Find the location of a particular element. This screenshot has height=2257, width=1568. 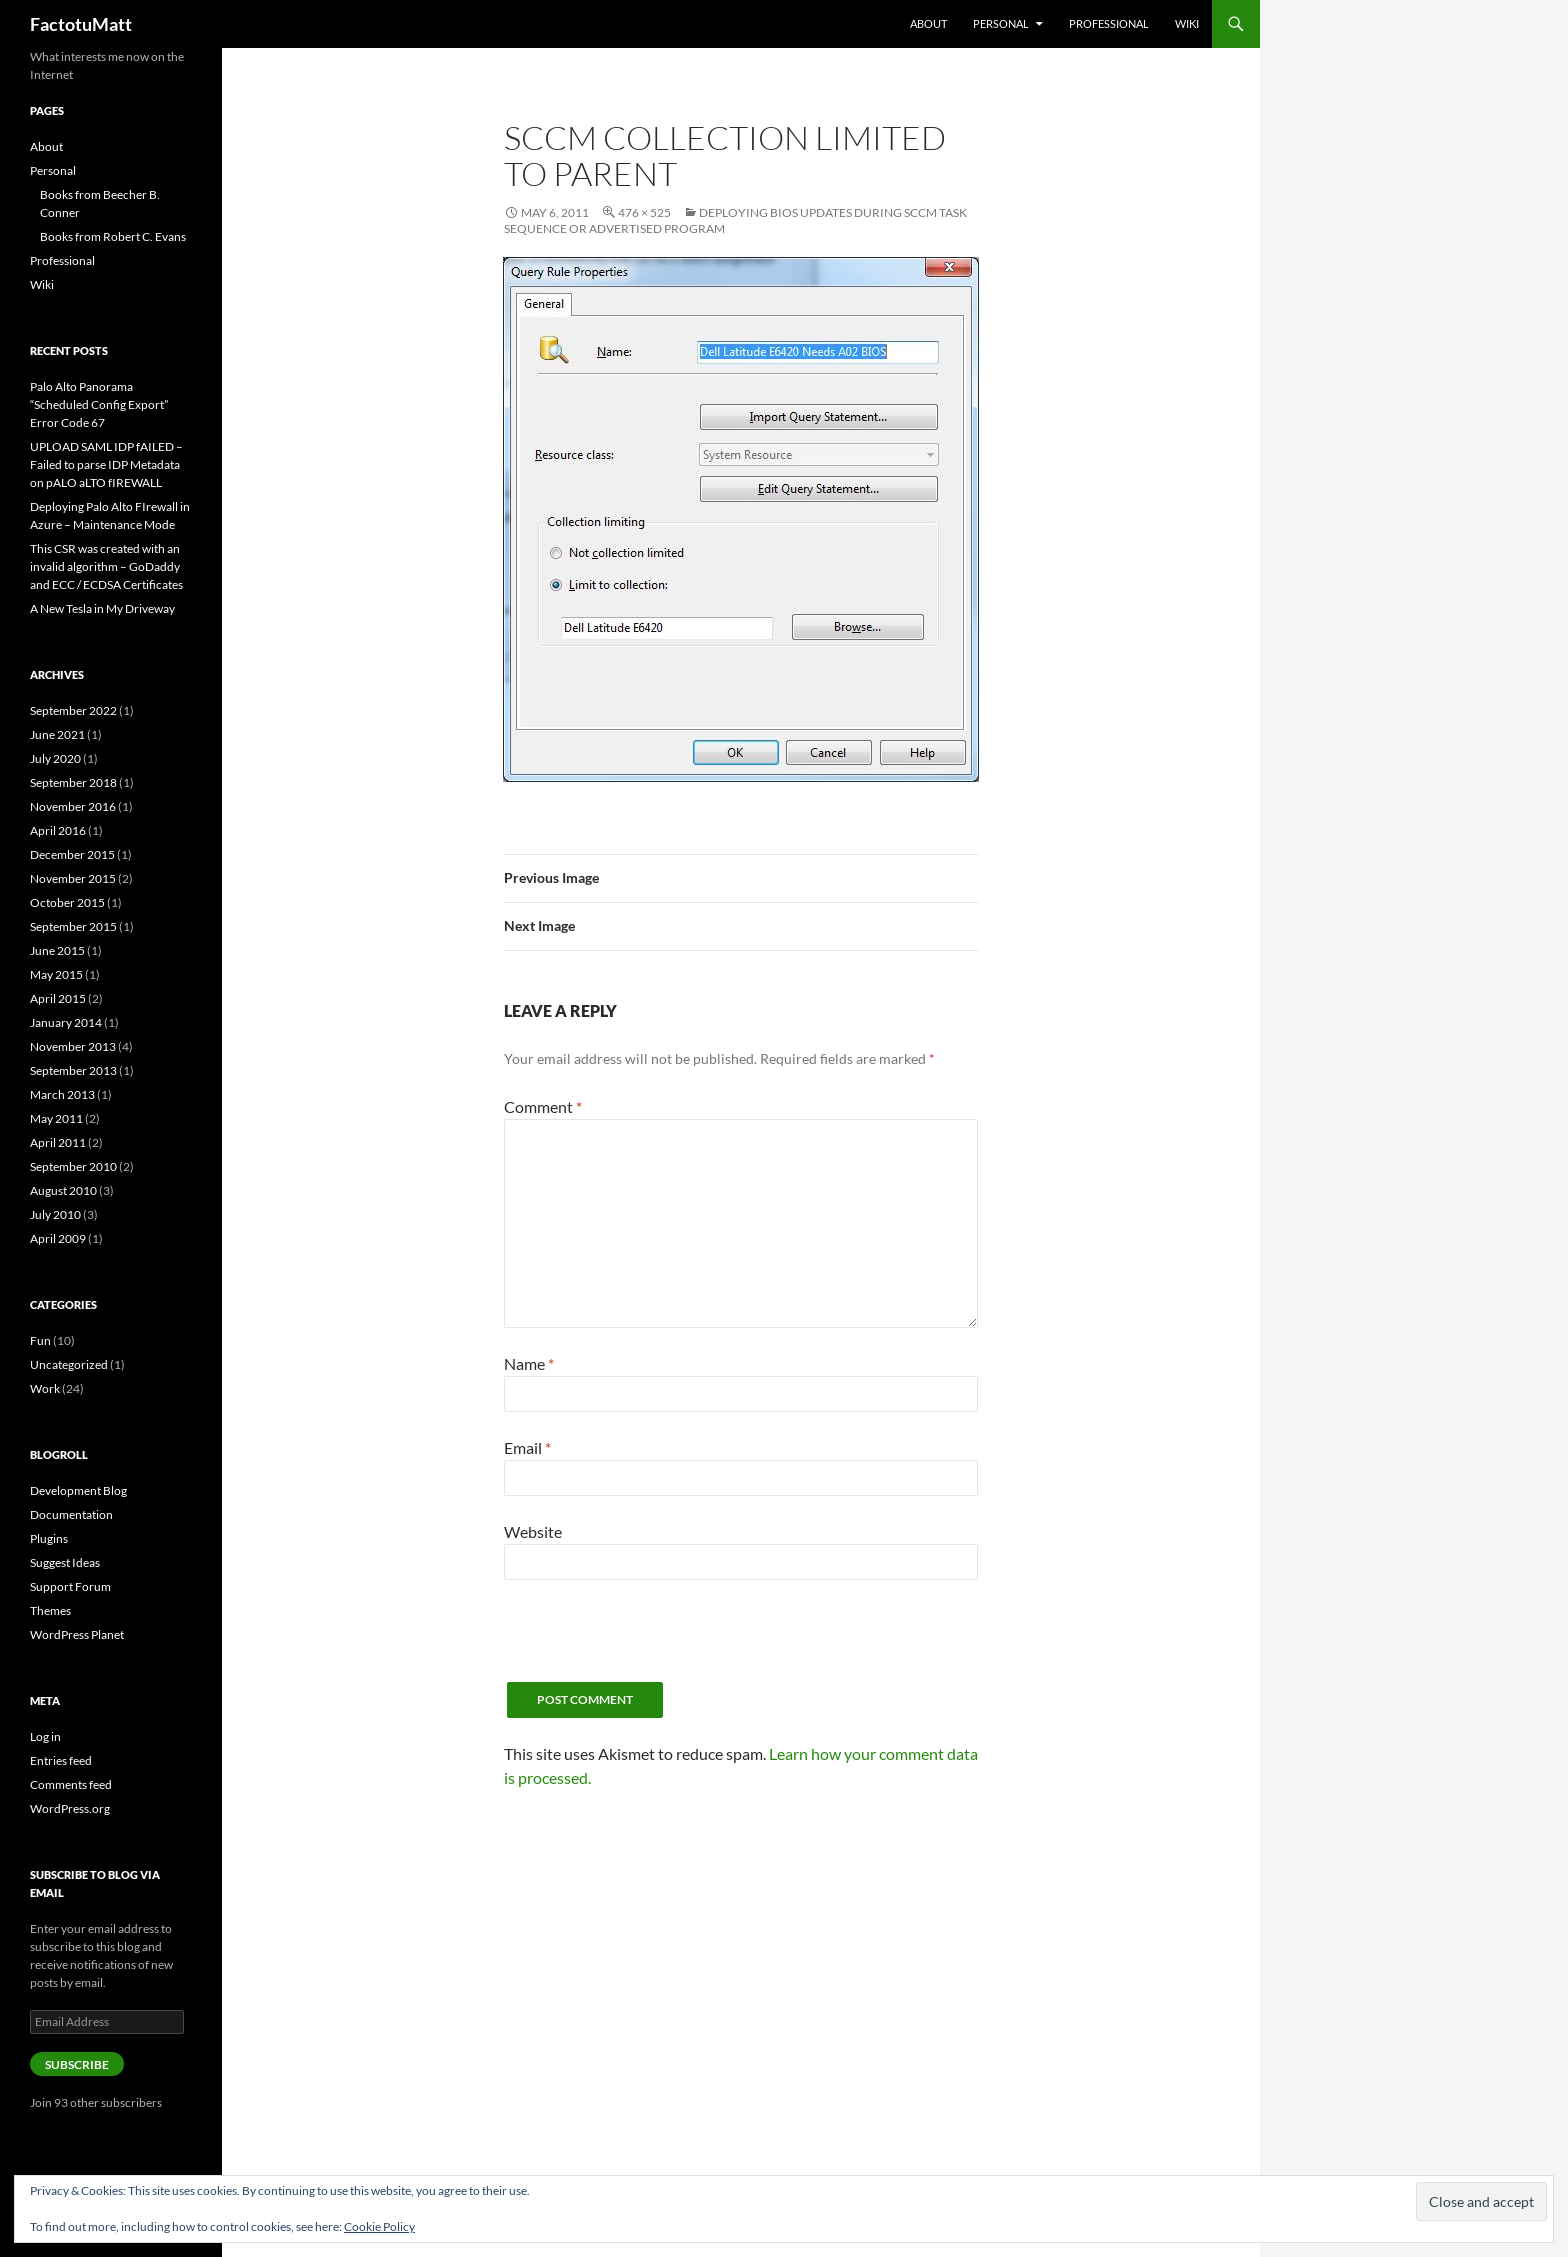

Uncategorized is located at coordinates (69, 1364).